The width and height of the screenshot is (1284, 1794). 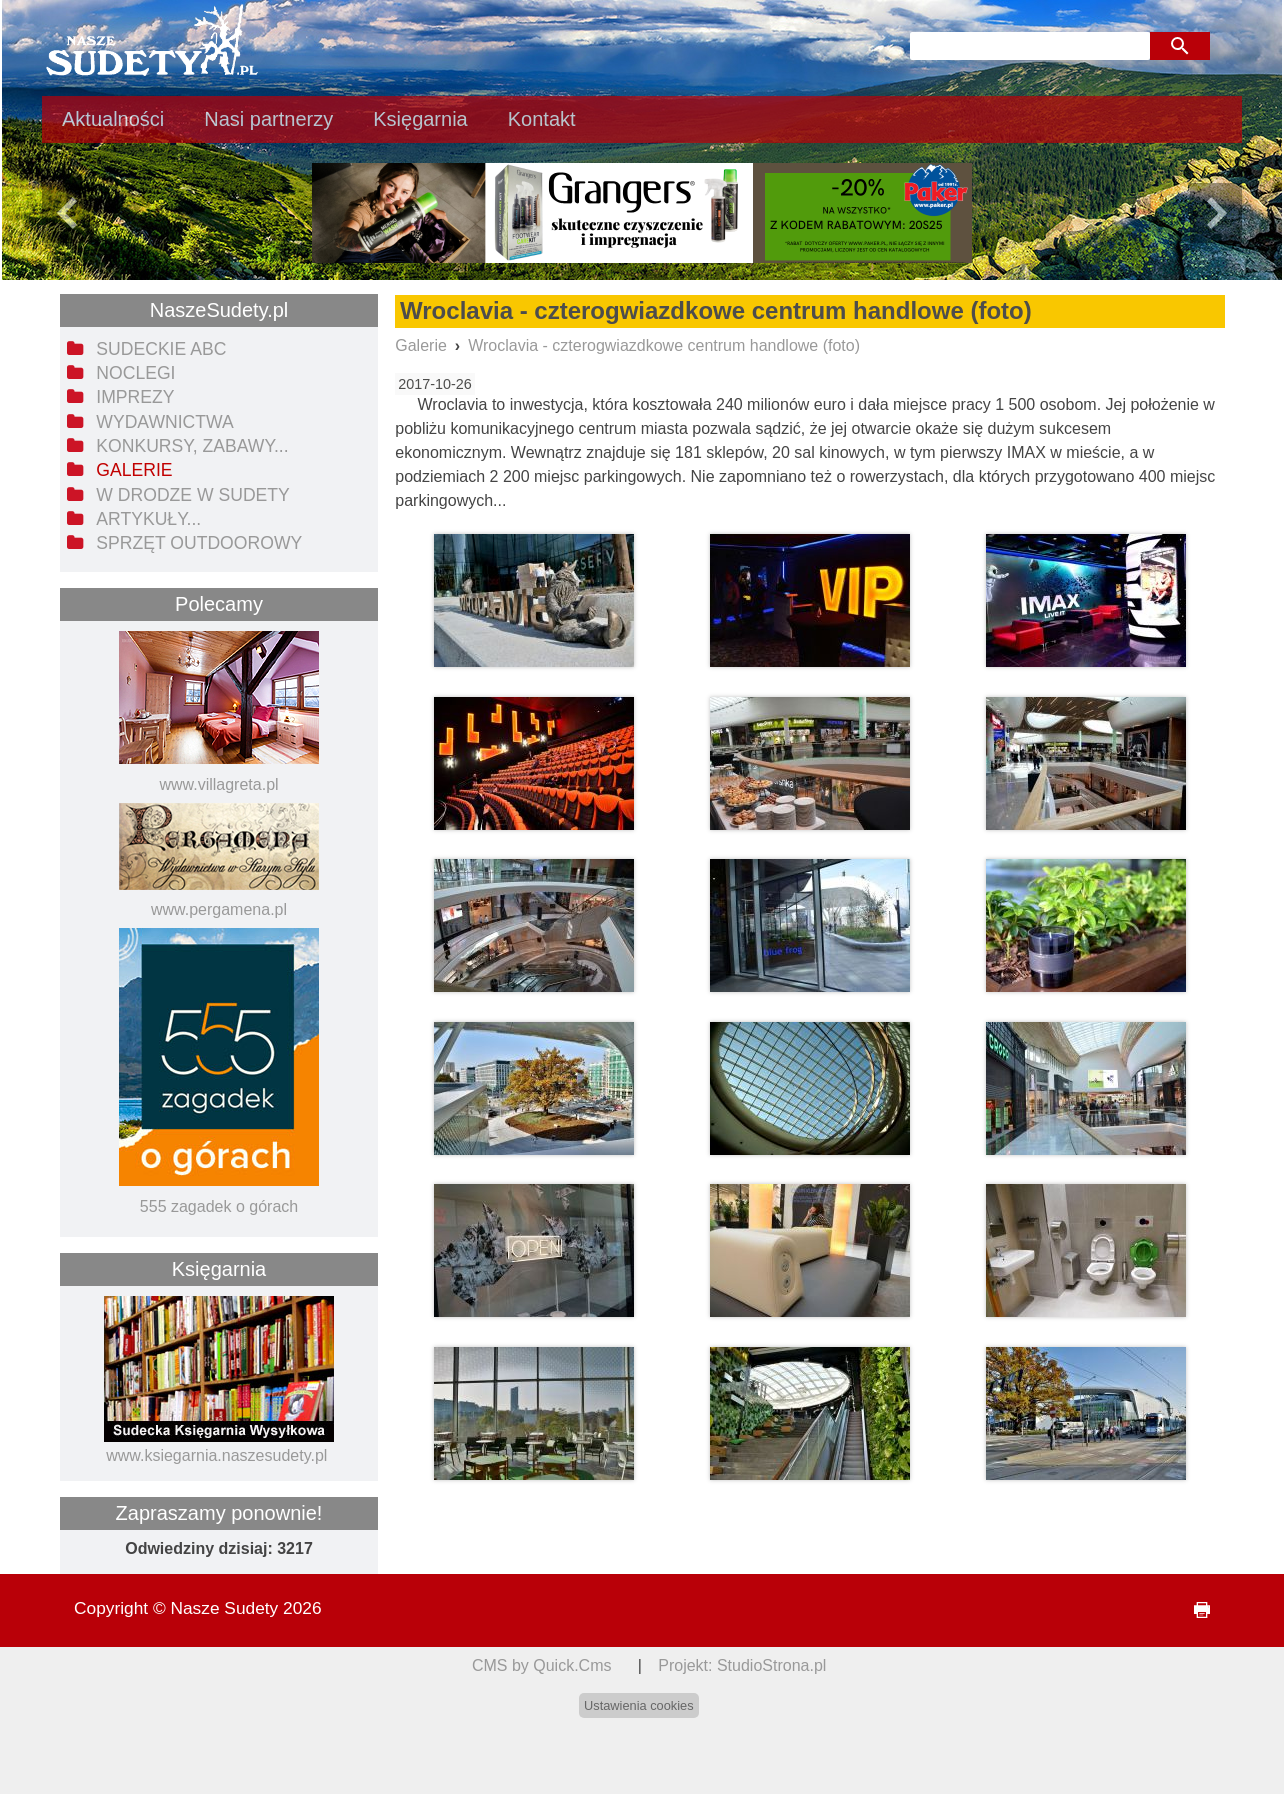 I want to click on Projekt: StudioStrona.pl, so click(x=742, y=1665).